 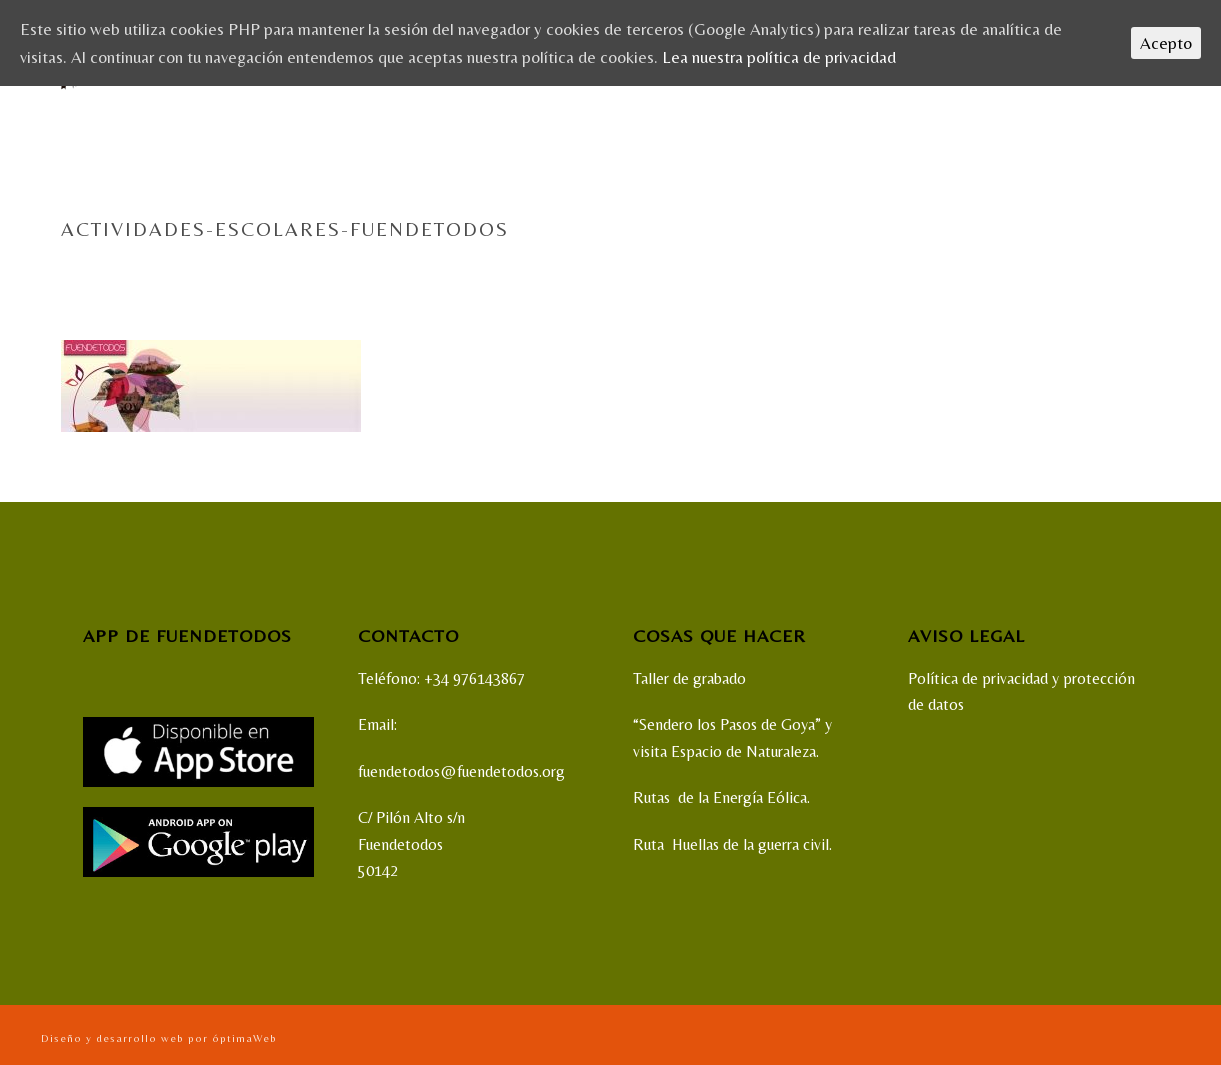 What do you see at coordinates (1166, 43) in the screenshot?
I see `Acepto` at bounding box center [1166, 43].